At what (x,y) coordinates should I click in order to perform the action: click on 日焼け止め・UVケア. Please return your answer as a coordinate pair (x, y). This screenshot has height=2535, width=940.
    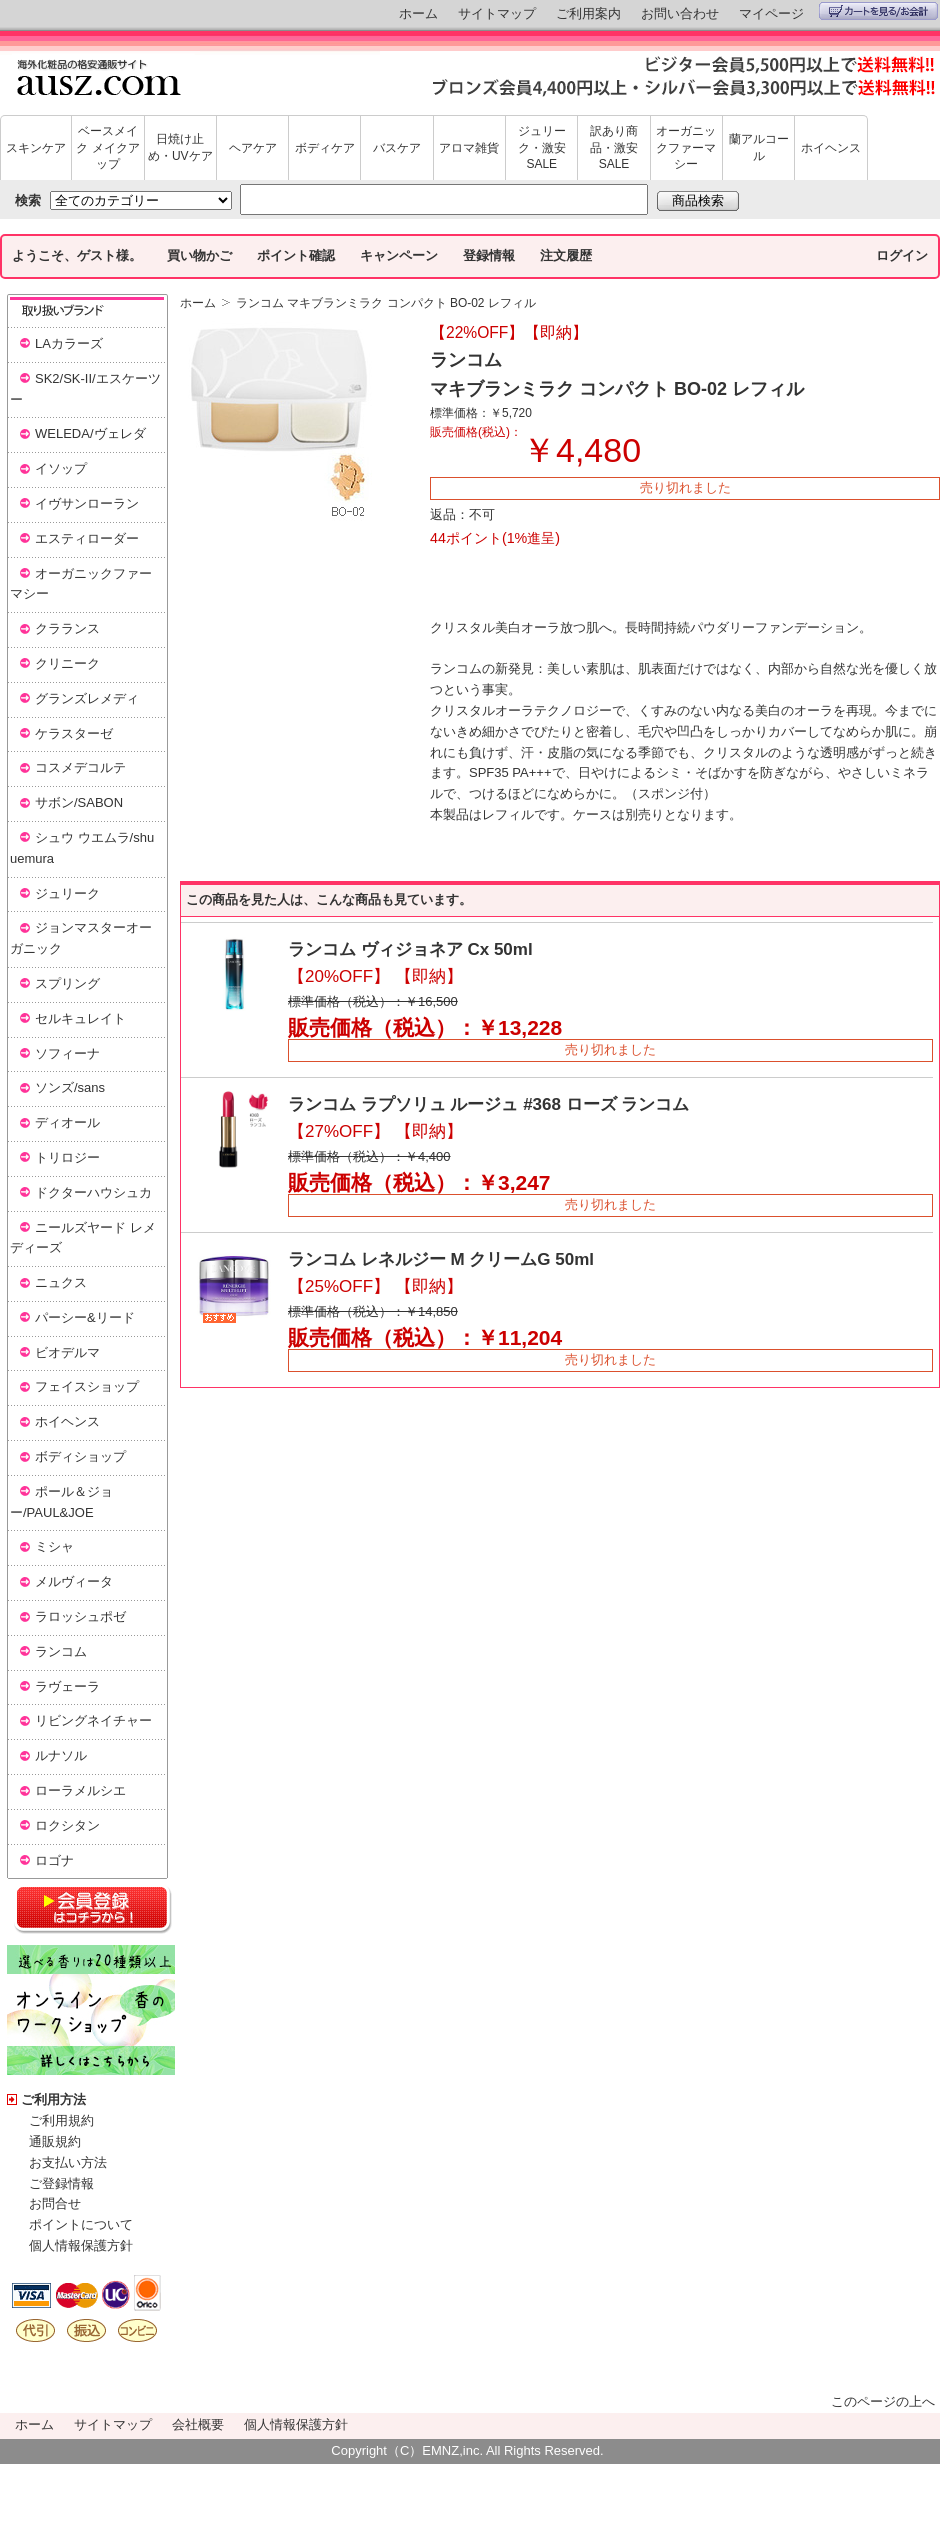
    Looking at the image, I should click on (180, 147).